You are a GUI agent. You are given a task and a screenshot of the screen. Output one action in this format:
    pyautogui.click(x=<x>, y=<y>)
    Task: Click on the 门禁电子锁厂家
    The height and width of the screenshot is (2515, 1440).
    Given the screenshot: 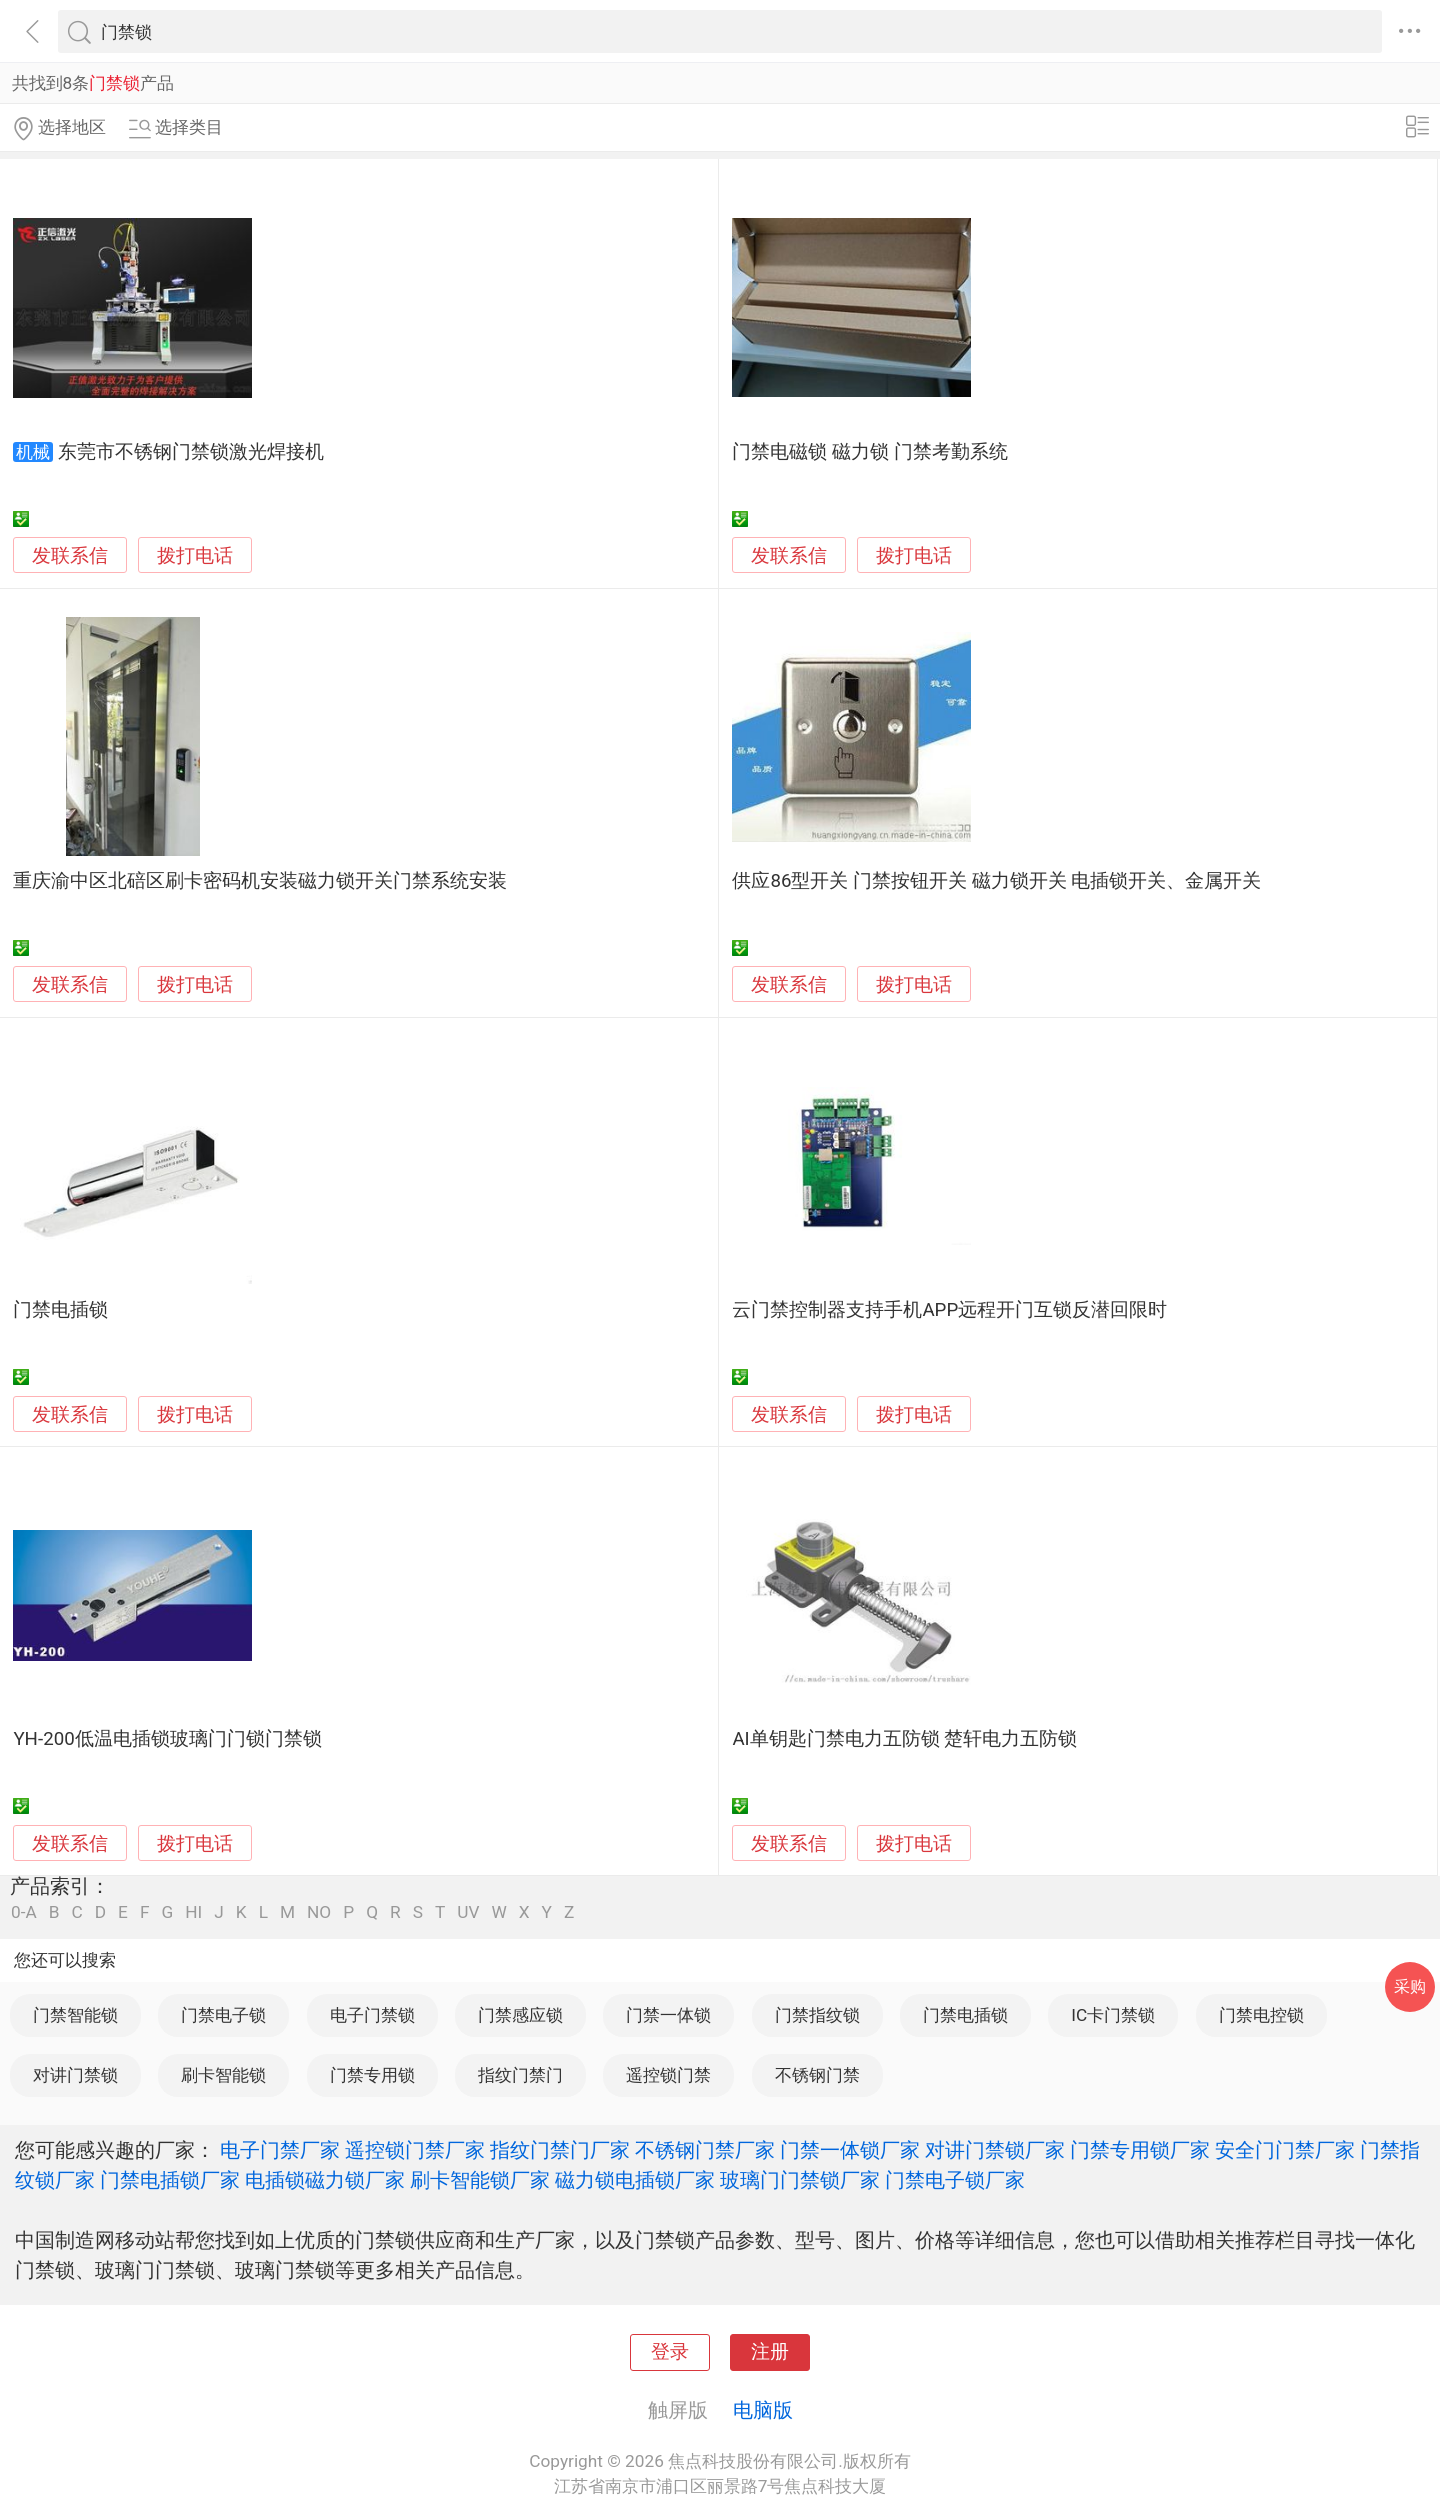 What is the action you would take?
    pyautogui.click(x=955, y=2180)
    